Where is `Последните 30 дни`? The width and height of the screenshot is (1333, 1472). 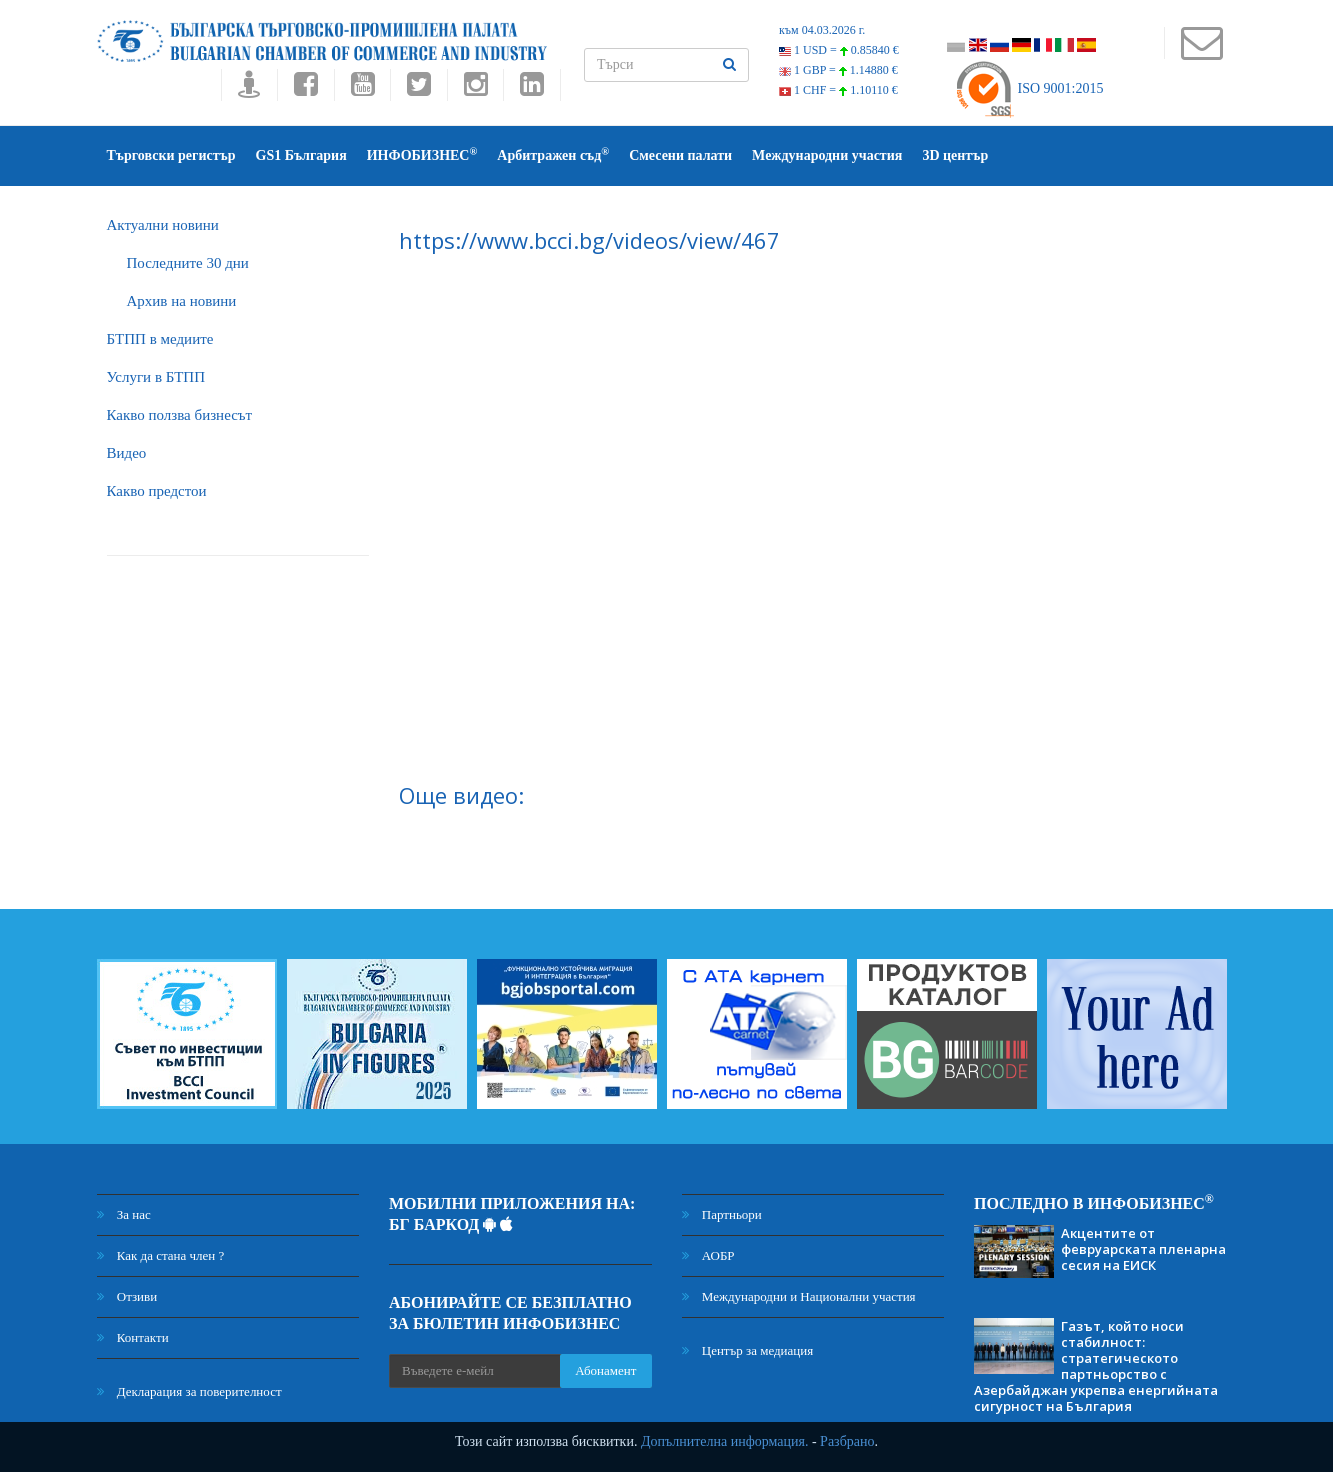
Последните 30 дни is located at coordinates (188, 263).